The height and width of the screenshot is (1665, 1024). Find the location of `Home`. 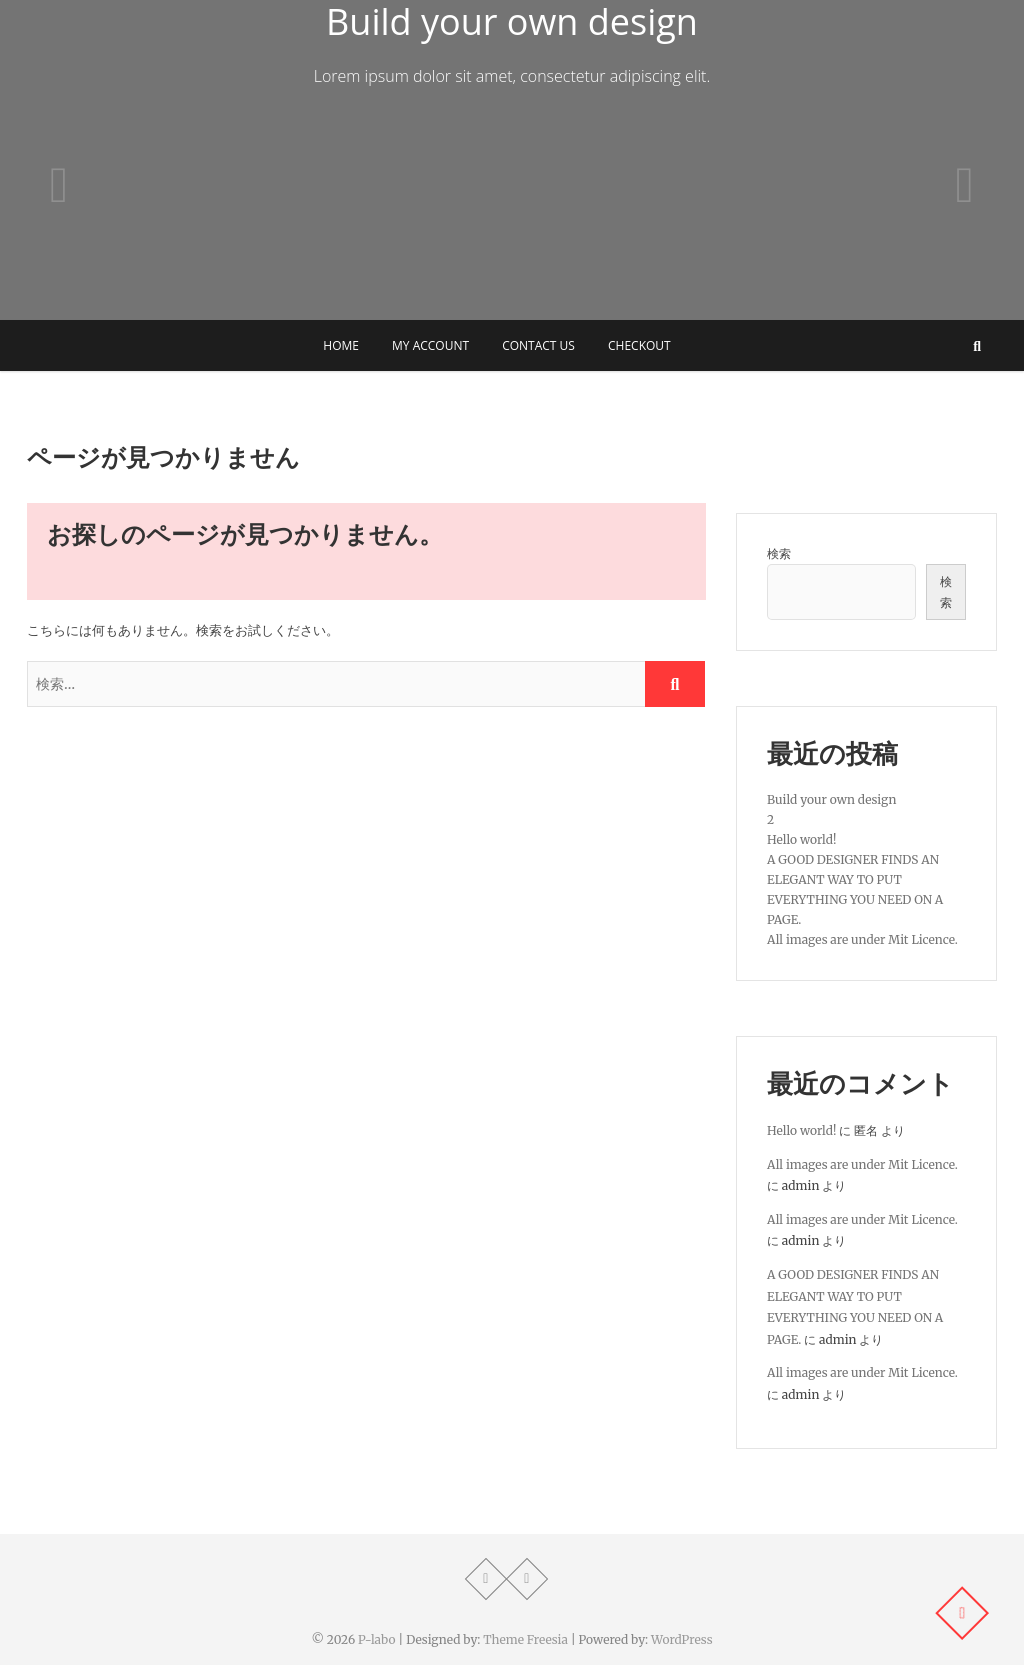

Home is located at coordinates (341, 345).